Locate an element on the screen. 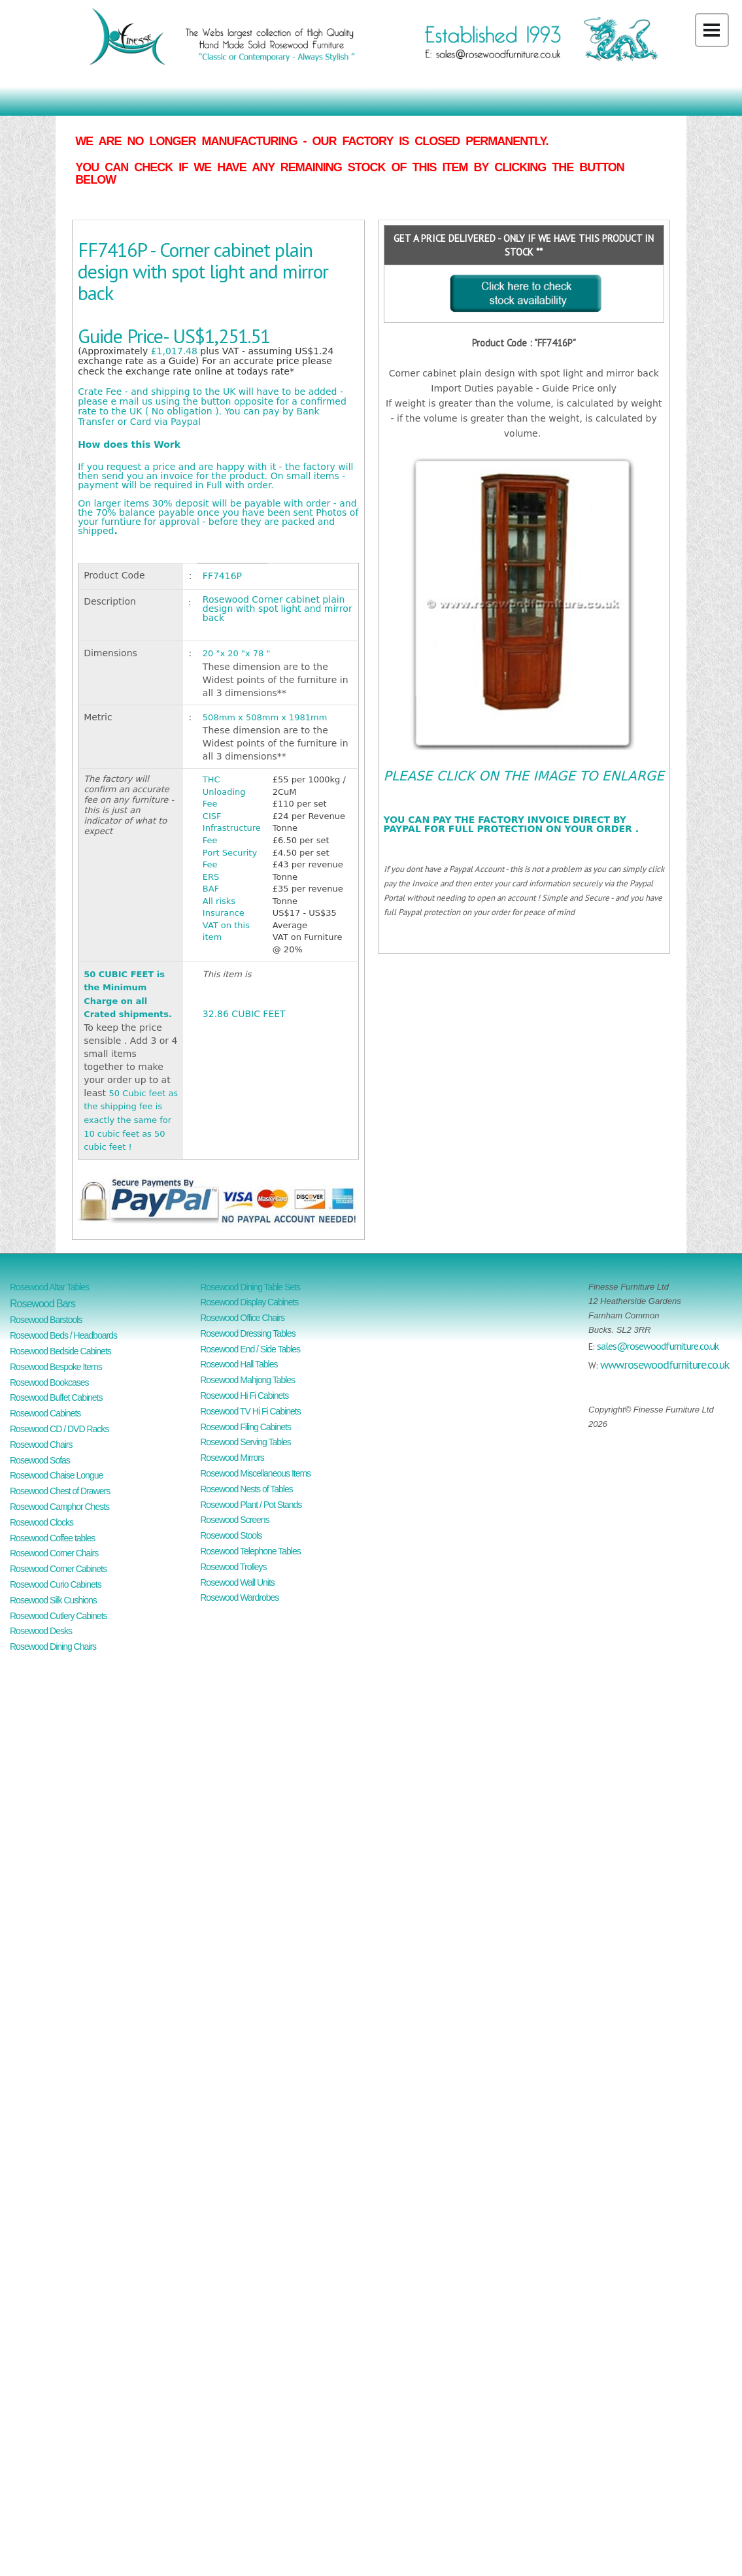 Image resolution: width=742 pixels, height=2576 pixels. Rosewood Corner Cabinets is located at coordinates (58, 1569).